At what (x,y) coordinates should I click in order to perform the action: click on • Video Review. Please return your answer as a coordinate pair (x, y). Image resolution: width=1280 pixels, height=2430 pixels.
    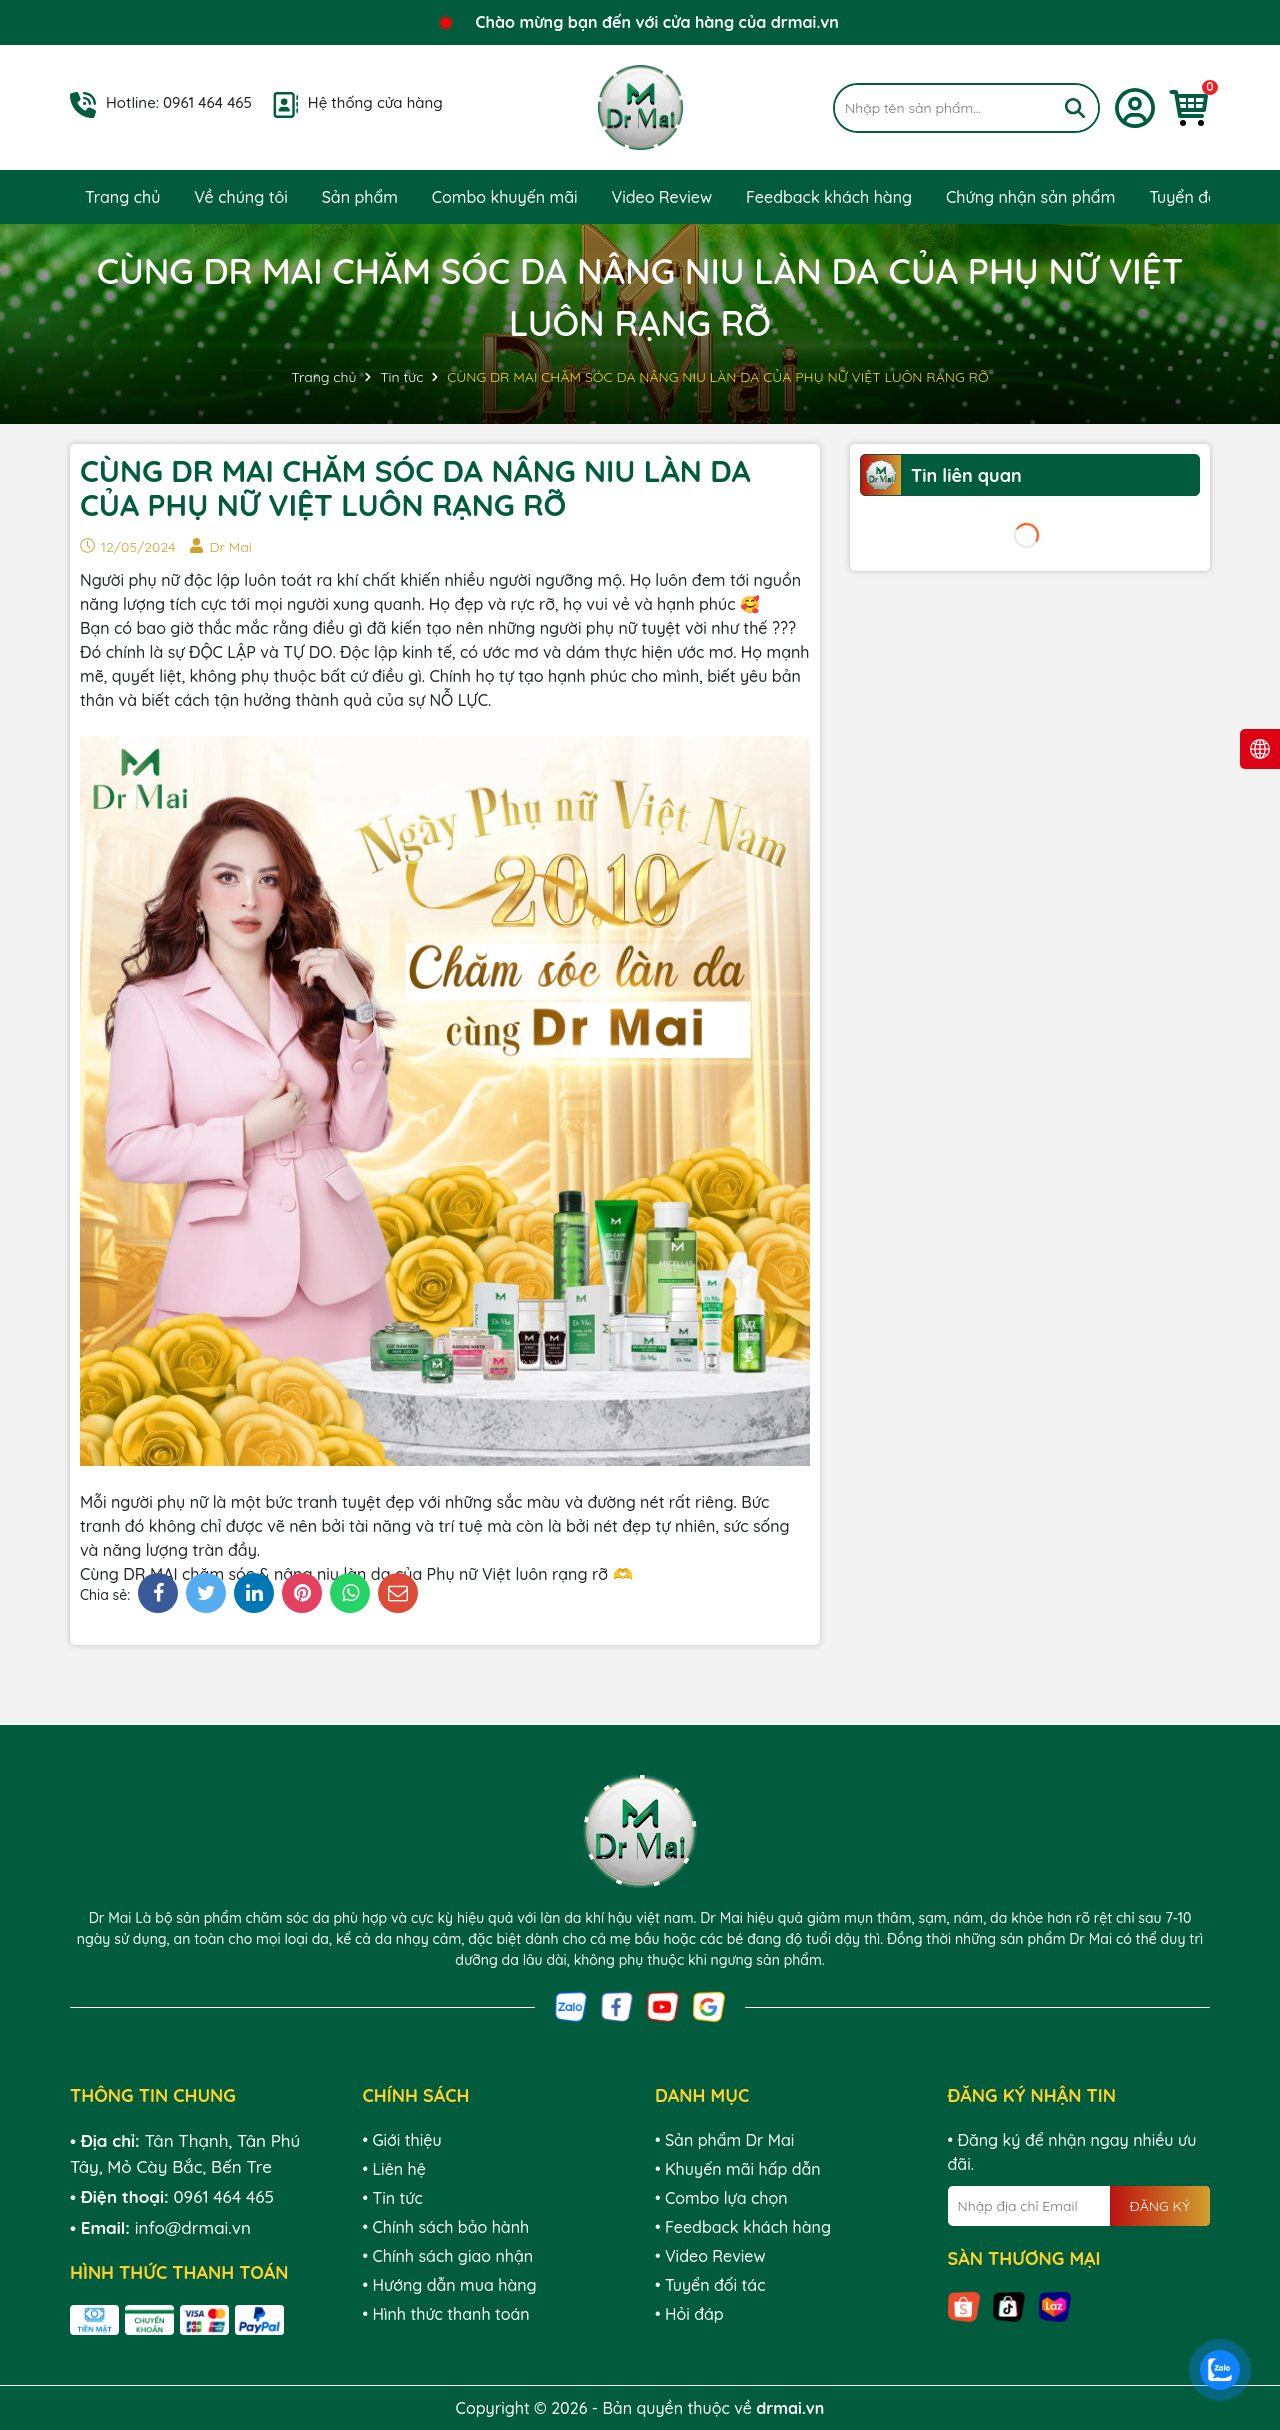
    Looking at the image, I should click on (710, 2256).